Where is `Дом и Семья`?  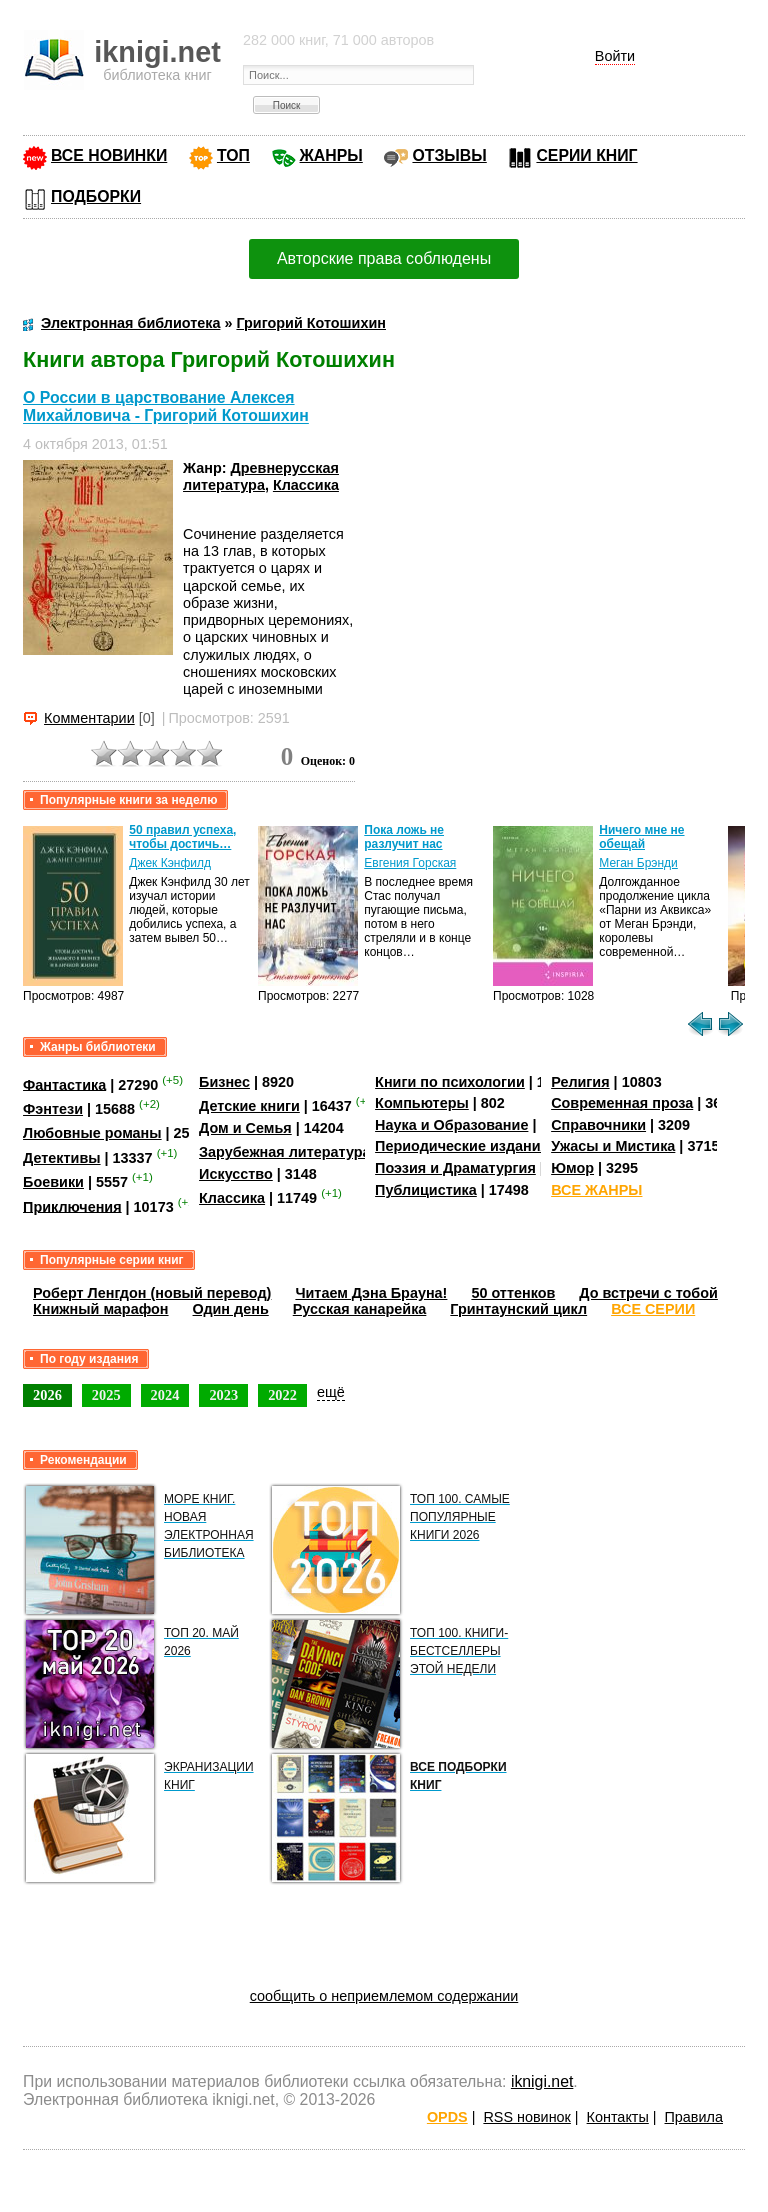 Дом и Семья is located at coordinates (245, 1128).